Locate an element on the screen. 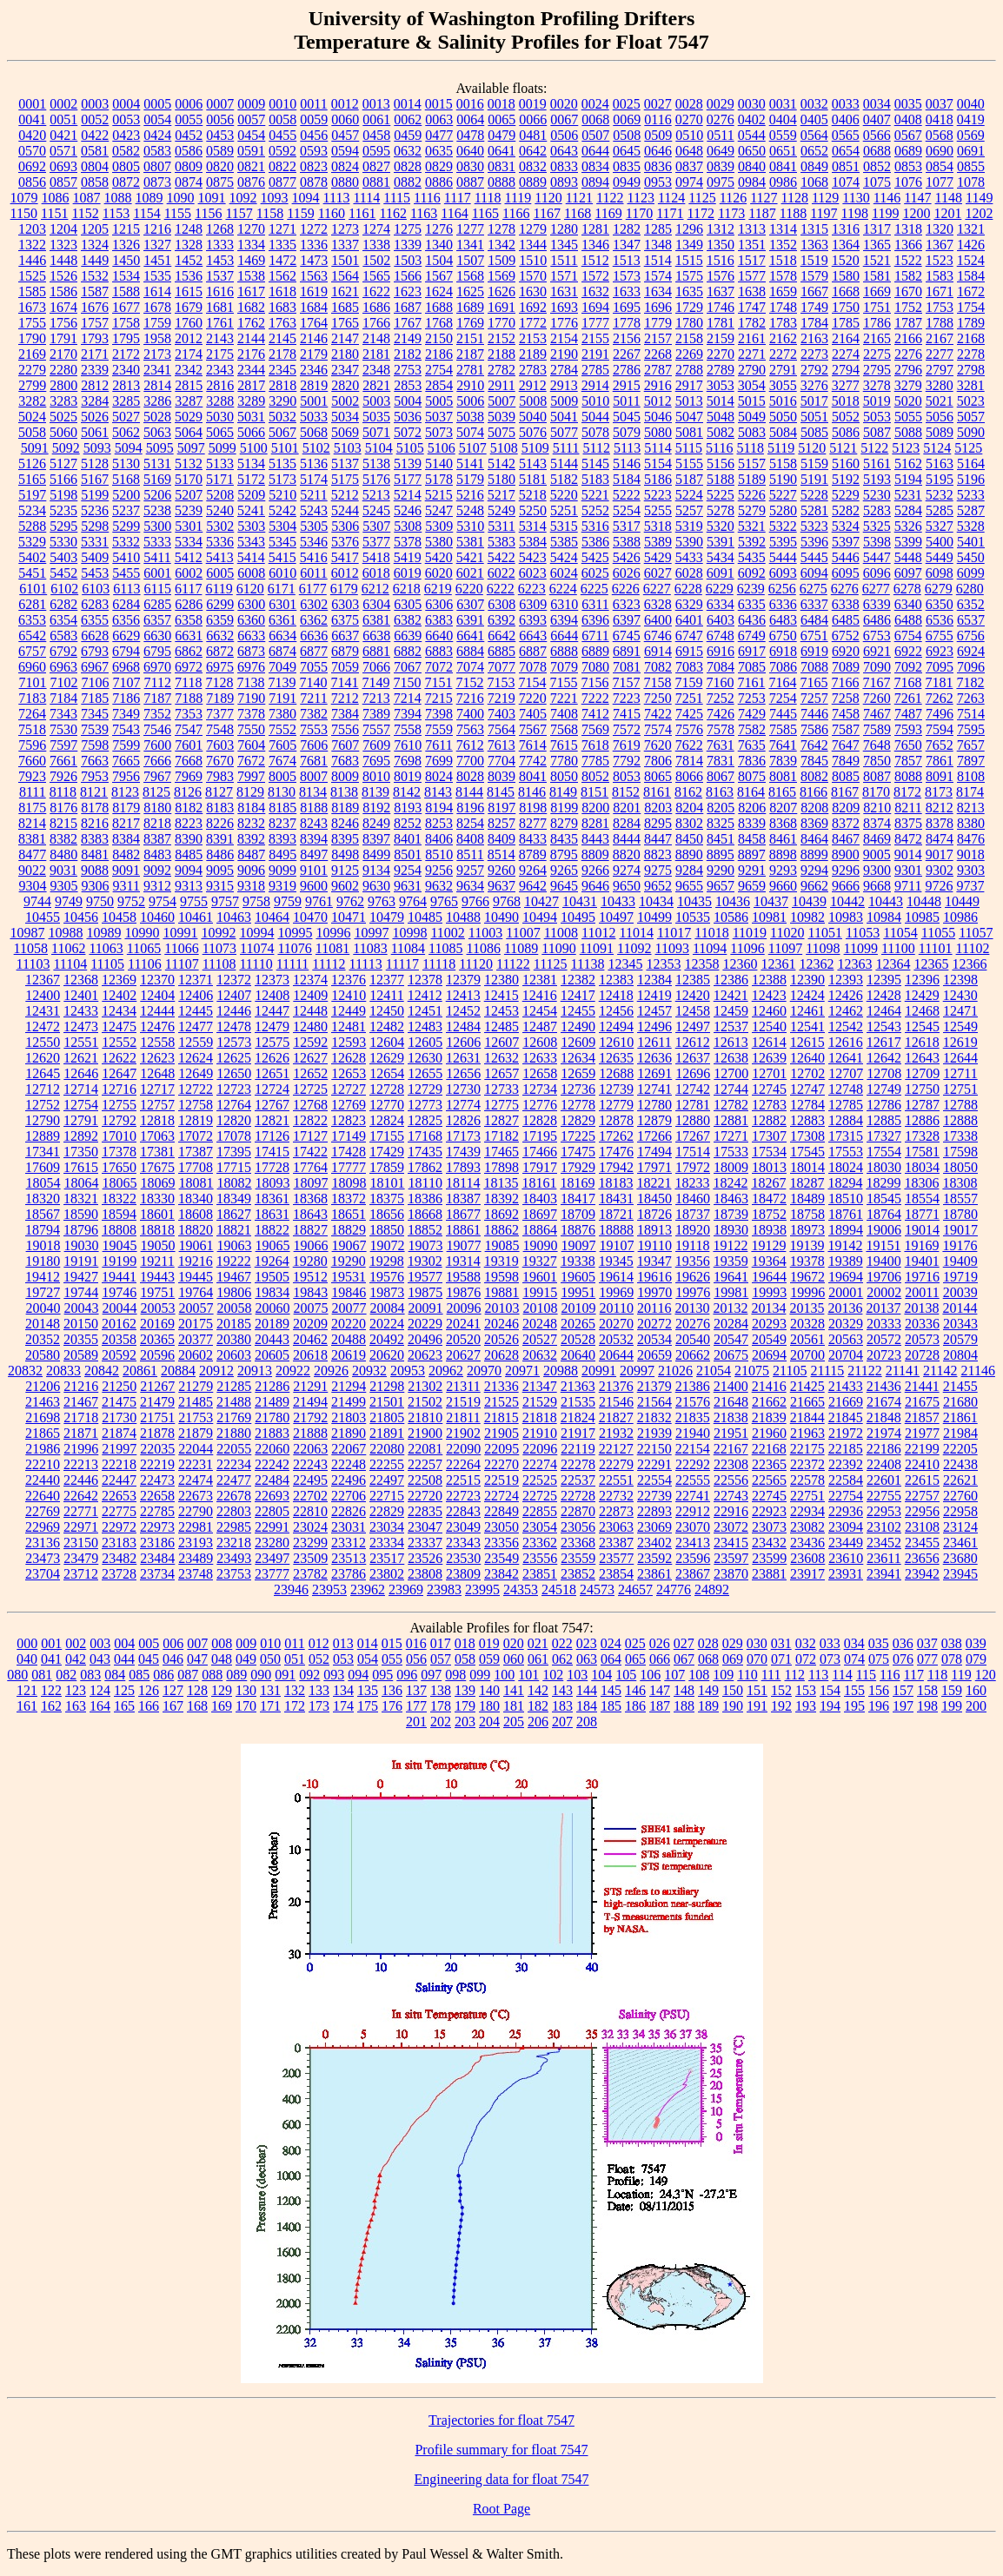 The image size is (1003, 2576). 0809 is located at coordinates (189, 166).